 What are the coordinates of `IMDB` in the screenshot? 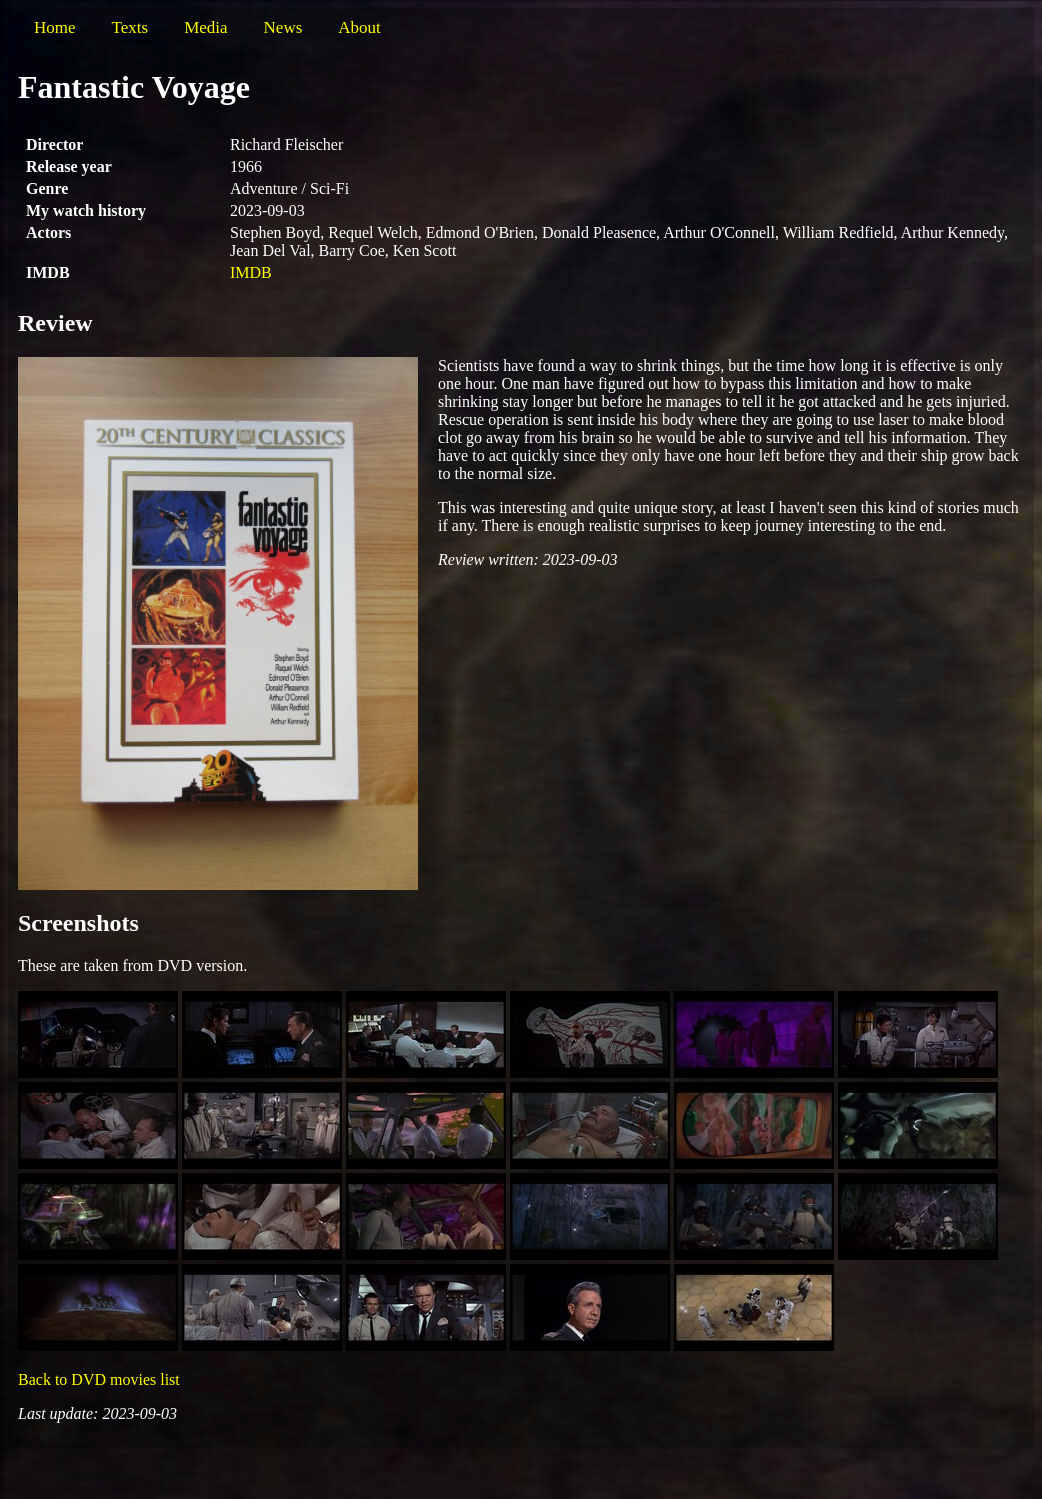 It's located at (251, 272).